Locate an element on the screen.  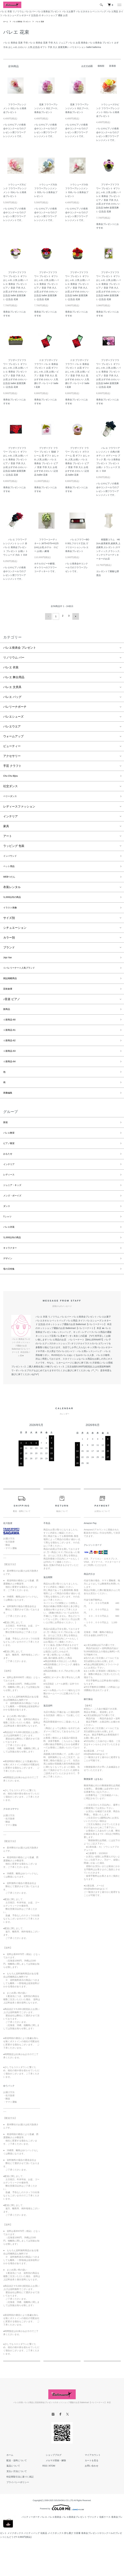
WEBつだん is located at coordinates (11, 880).